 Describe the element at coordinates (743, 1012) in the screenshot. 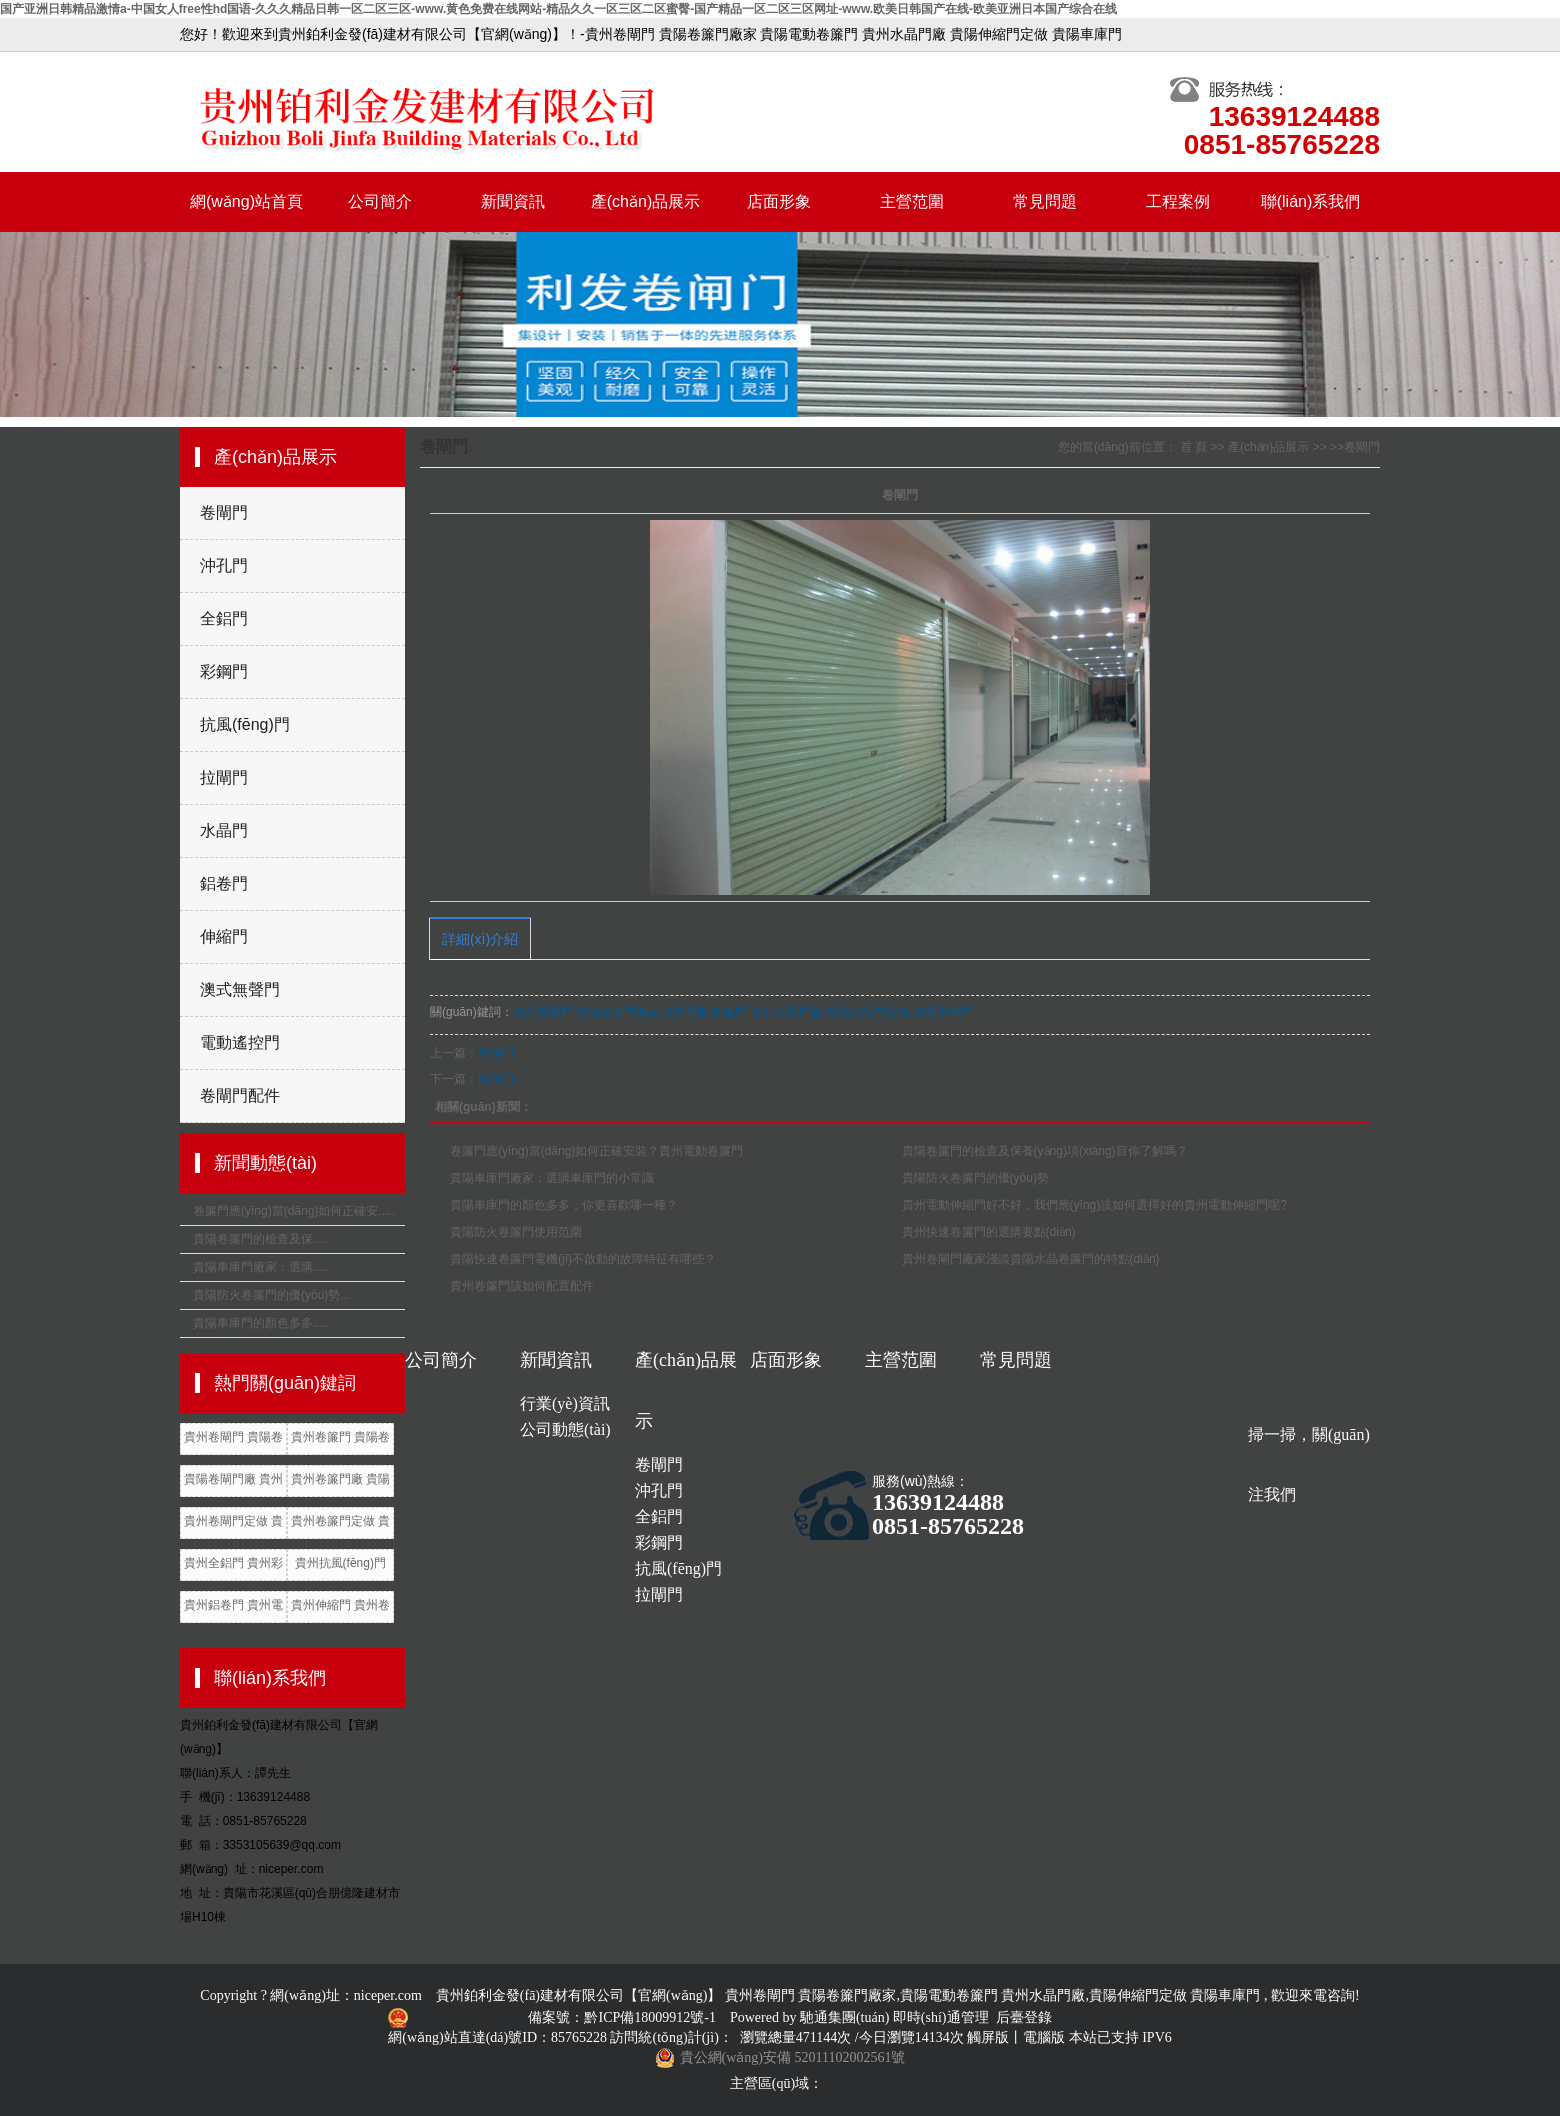

I see `貴州卷閘門 貴陽卷簾門廠家,貴陽電動卷簾門 貴州水晶門廠,貴陽伸縮門定做 貴陽車庫門` at that location.